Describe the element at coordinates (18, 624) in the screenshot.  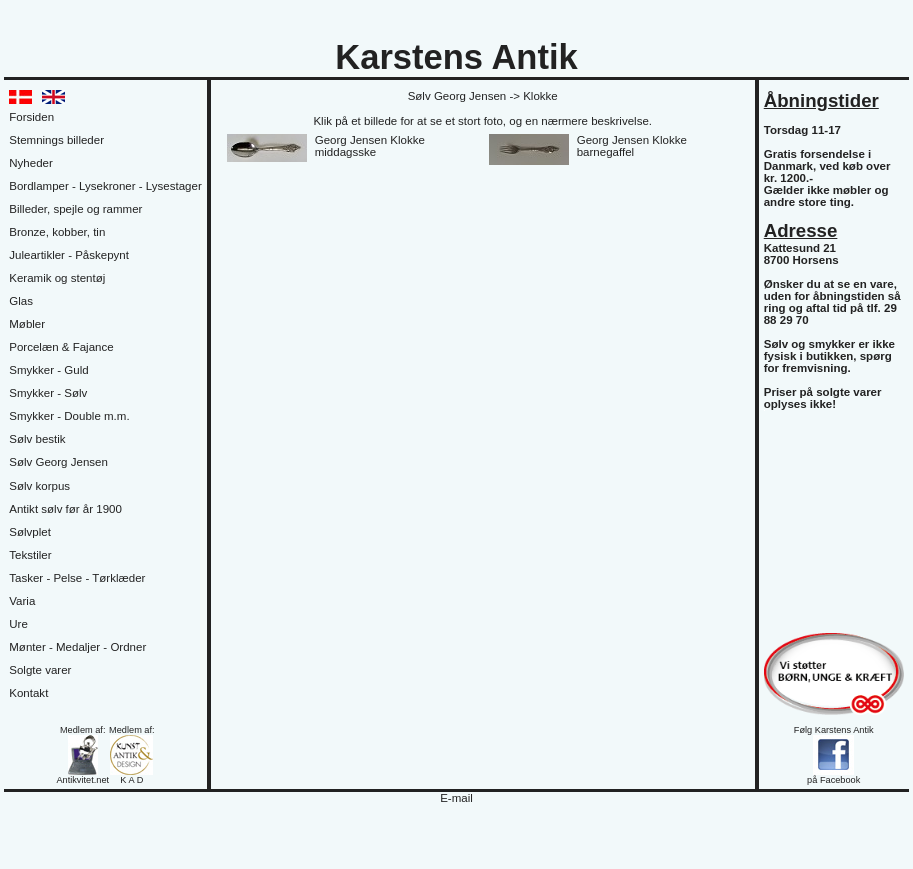
I see `Ure` at that location.